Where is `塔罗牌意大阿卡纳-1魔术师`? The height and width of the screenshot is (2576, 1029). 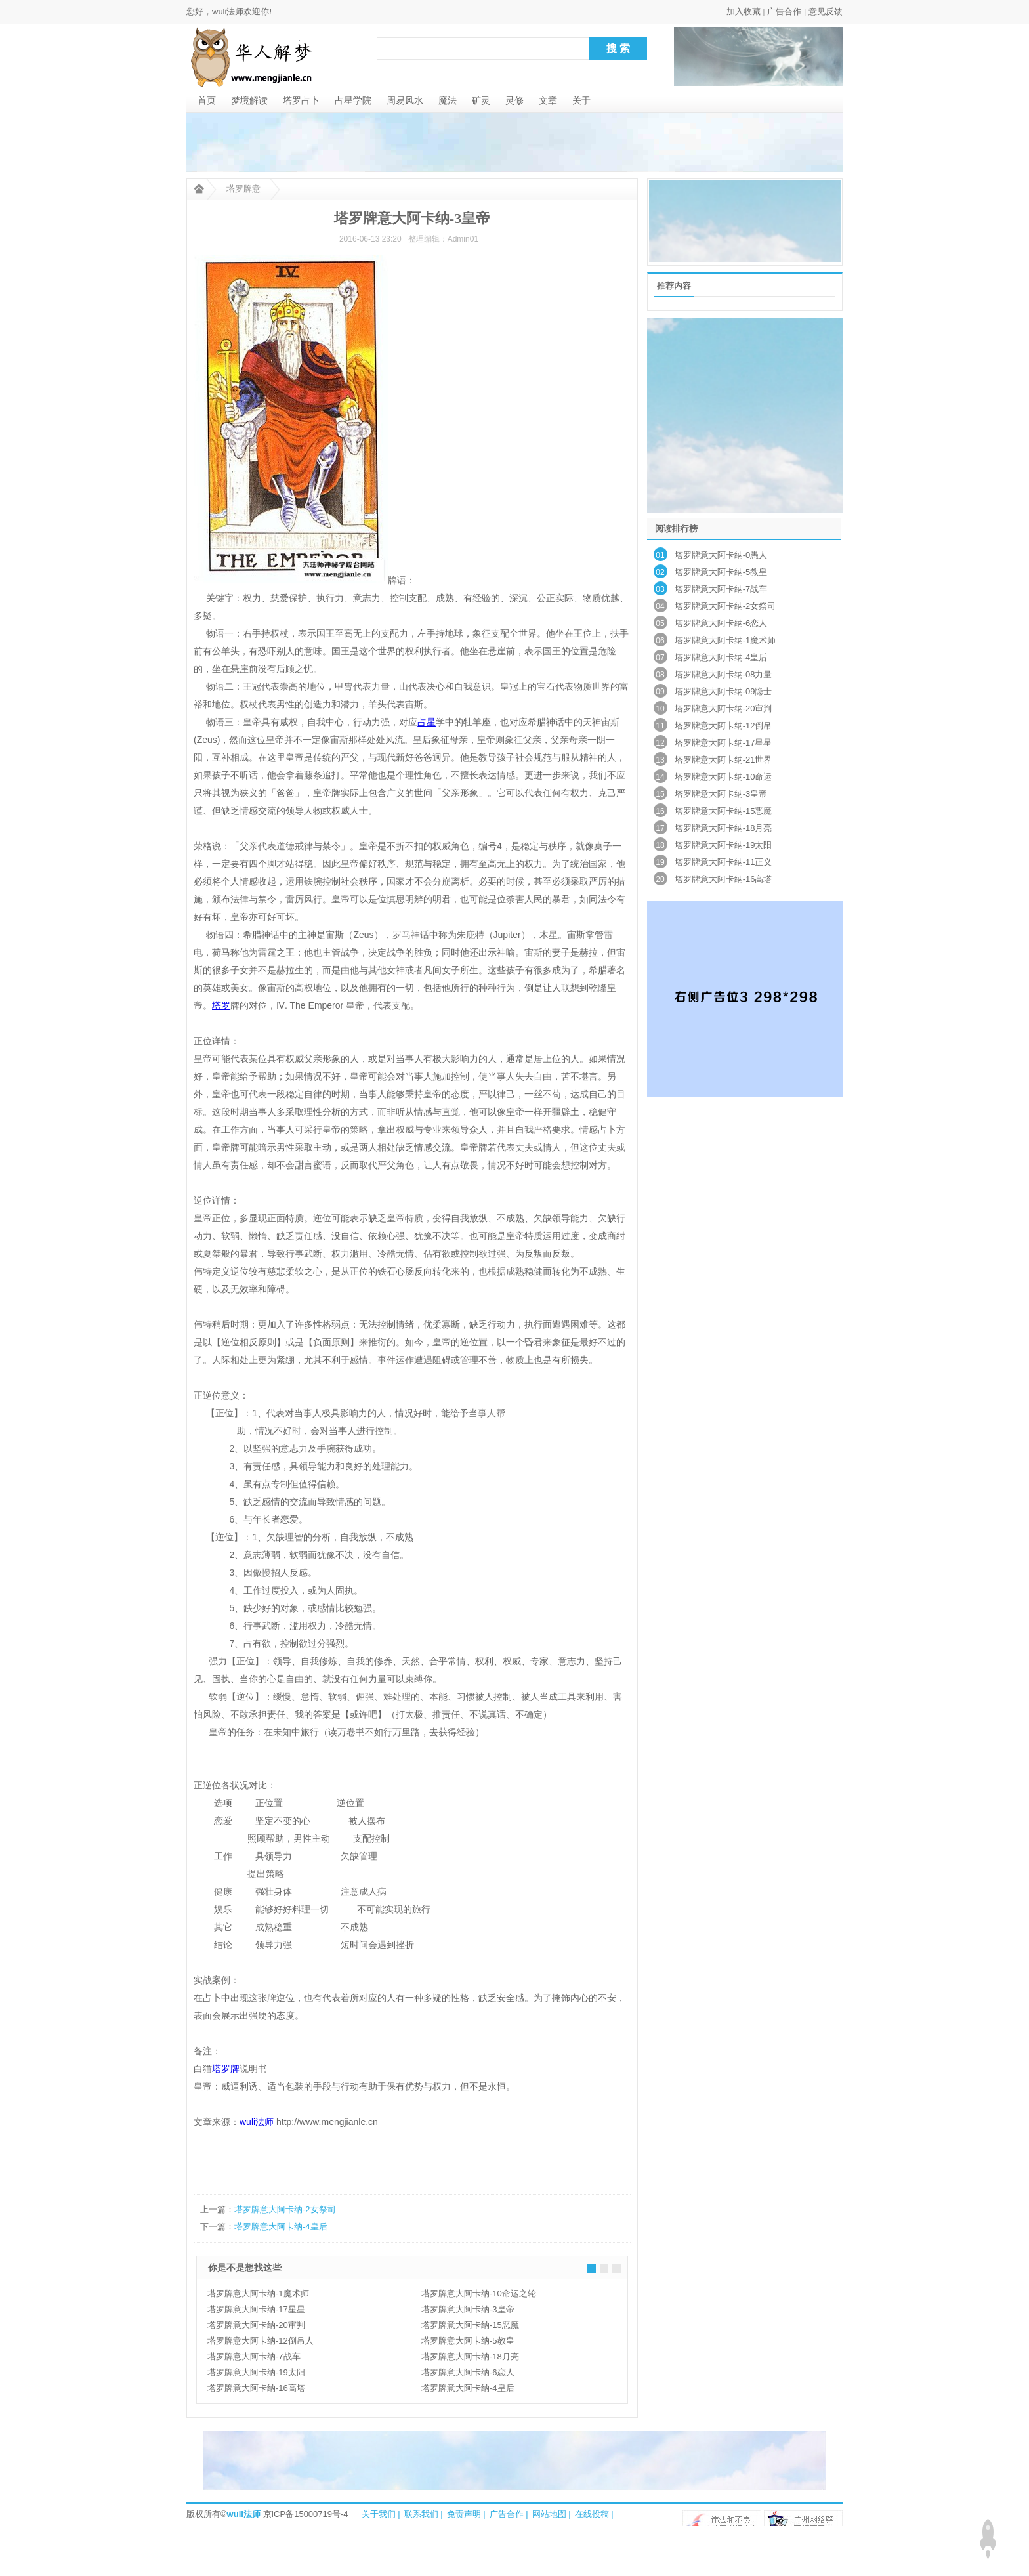 塔罗牌意大阿卡纳-1魔术师 is located at coordinates (258, 2293).